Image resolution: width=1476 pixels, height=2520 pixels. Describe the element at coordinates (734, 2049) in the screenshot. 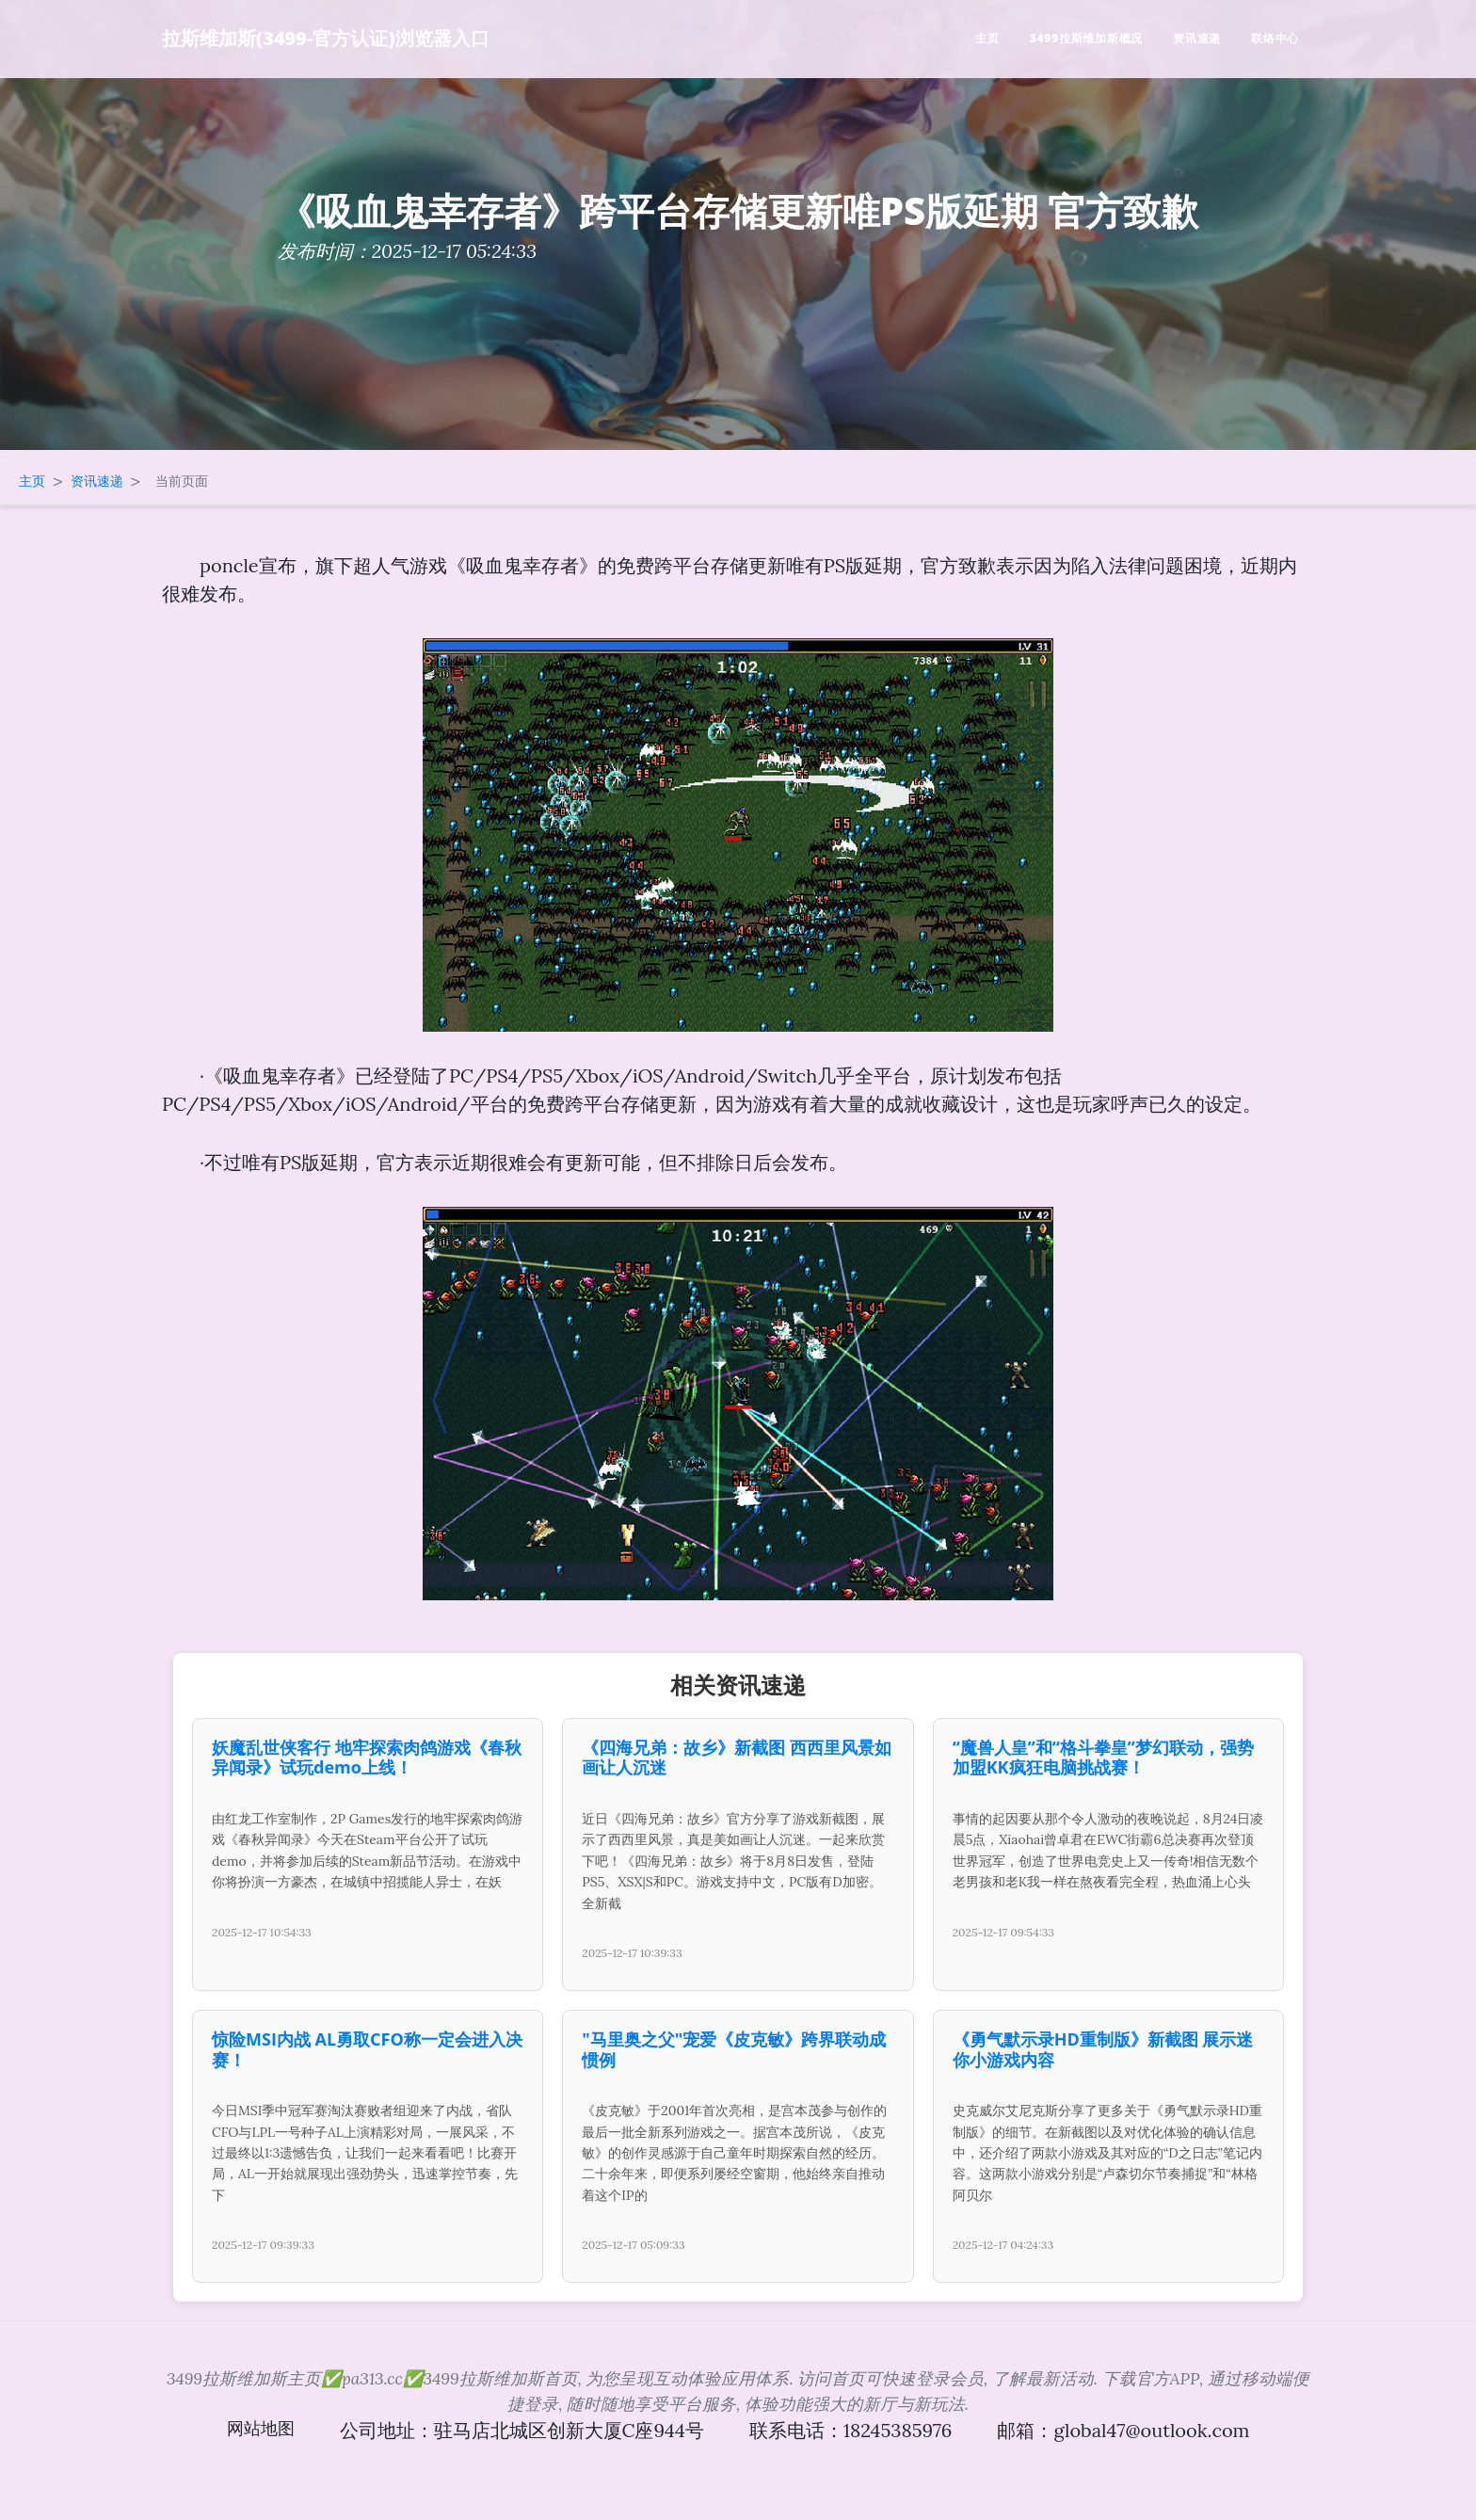

I see `"马里奥之父"宠爱《皮克敏》跨界联动成惯例` at that location.